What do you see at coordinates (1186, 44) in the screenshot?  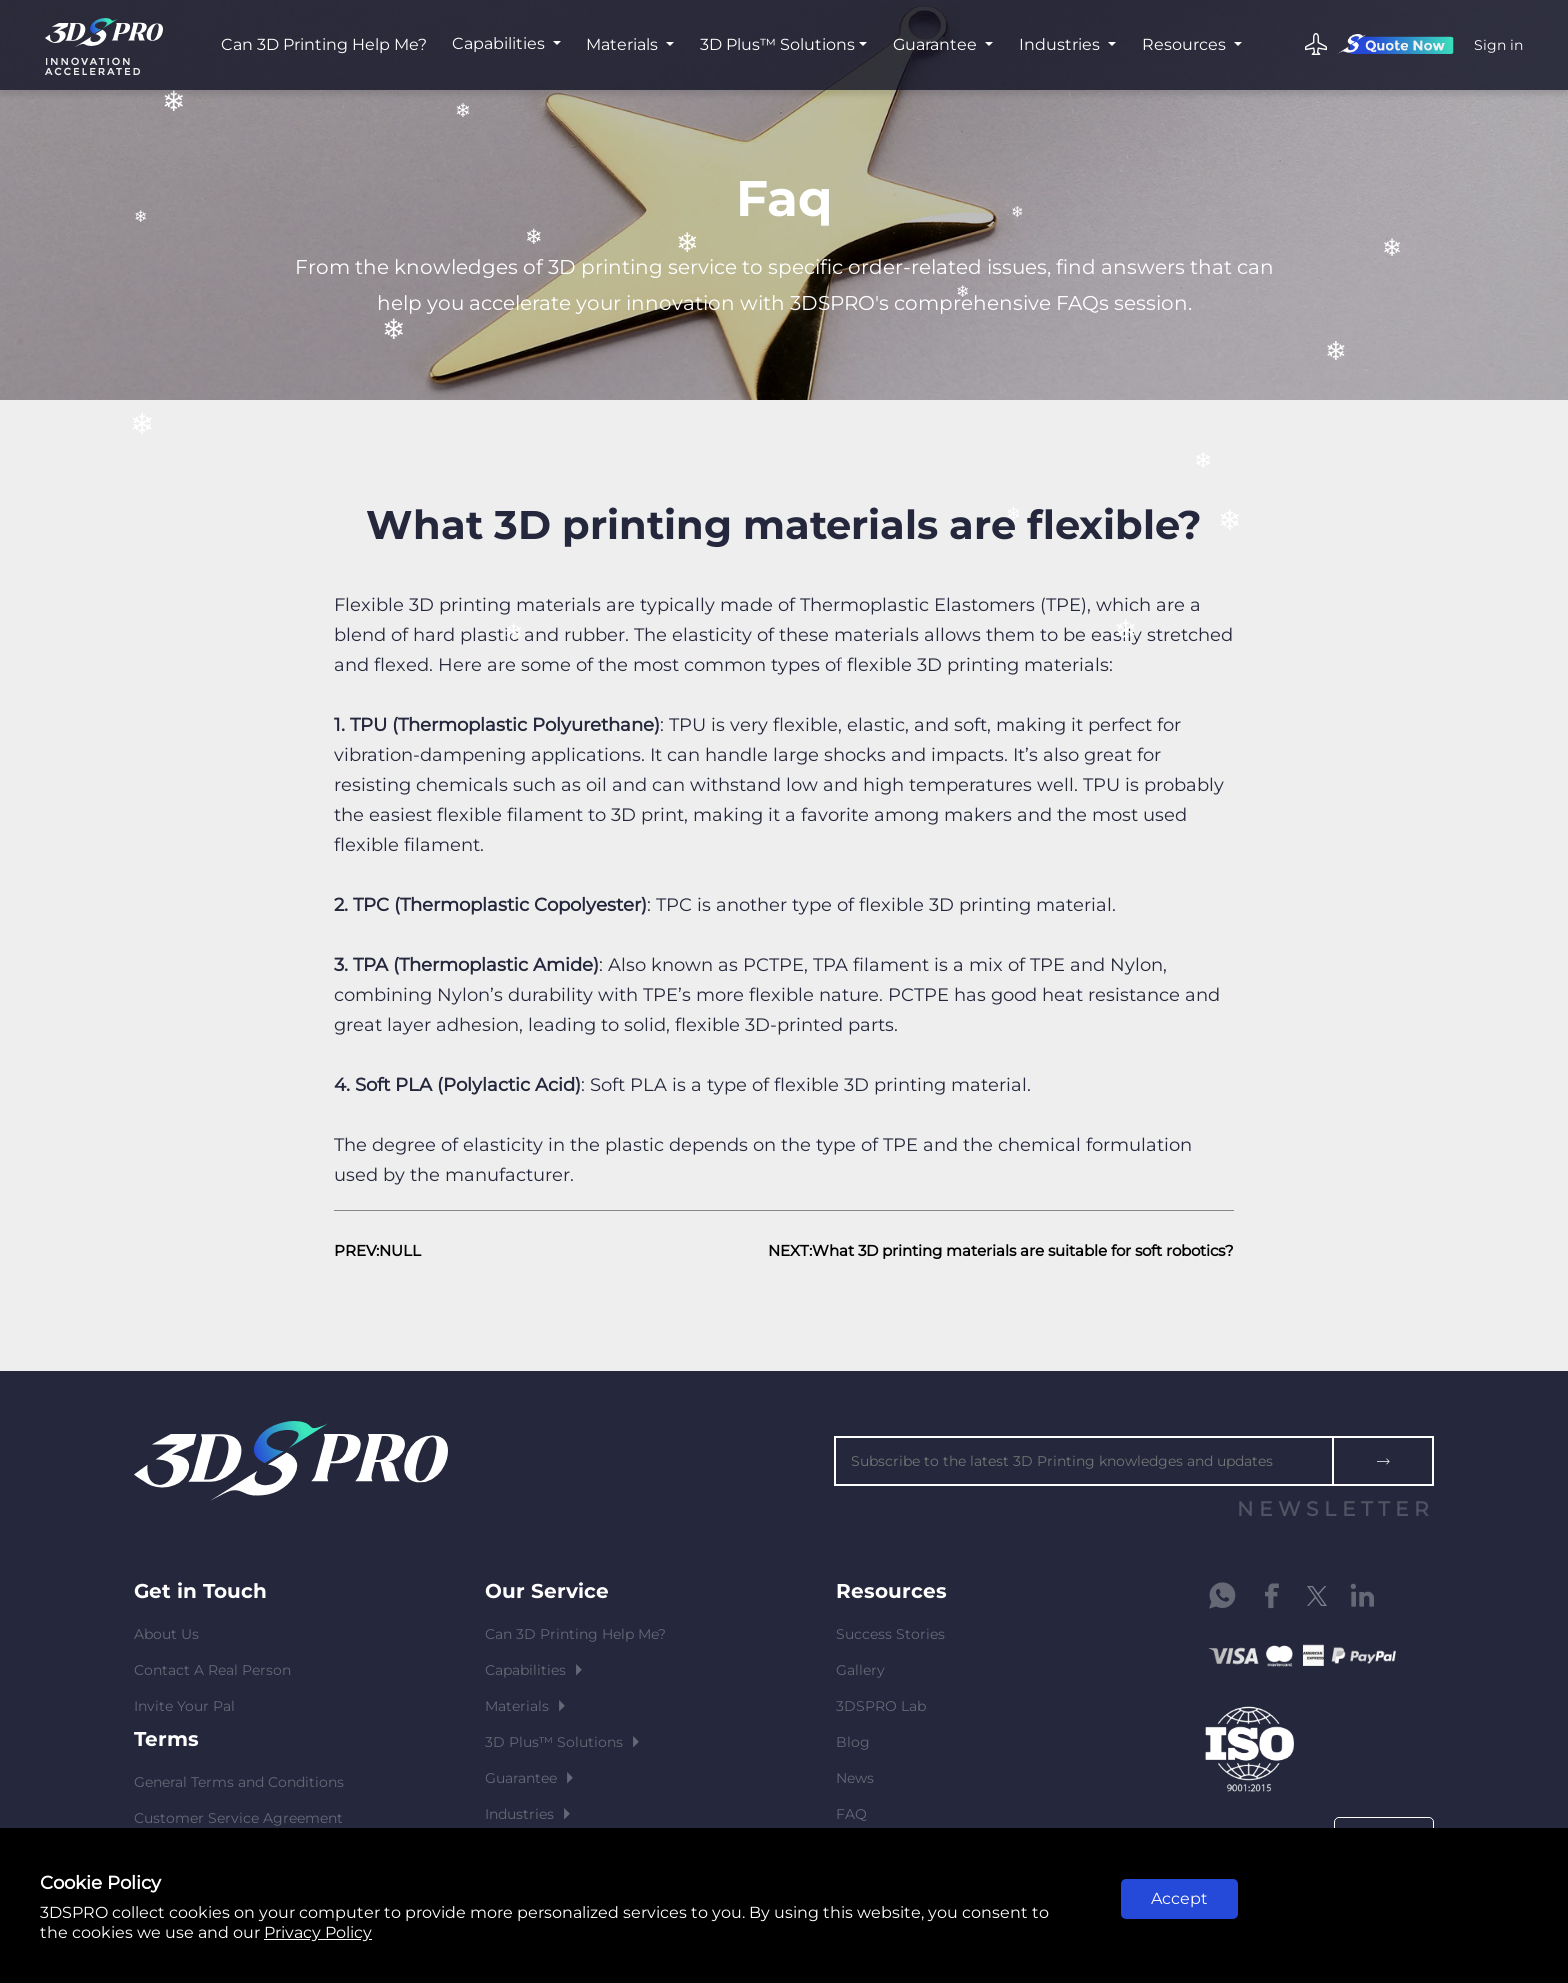 I see `Resources` at bounding box center [1186, 44].